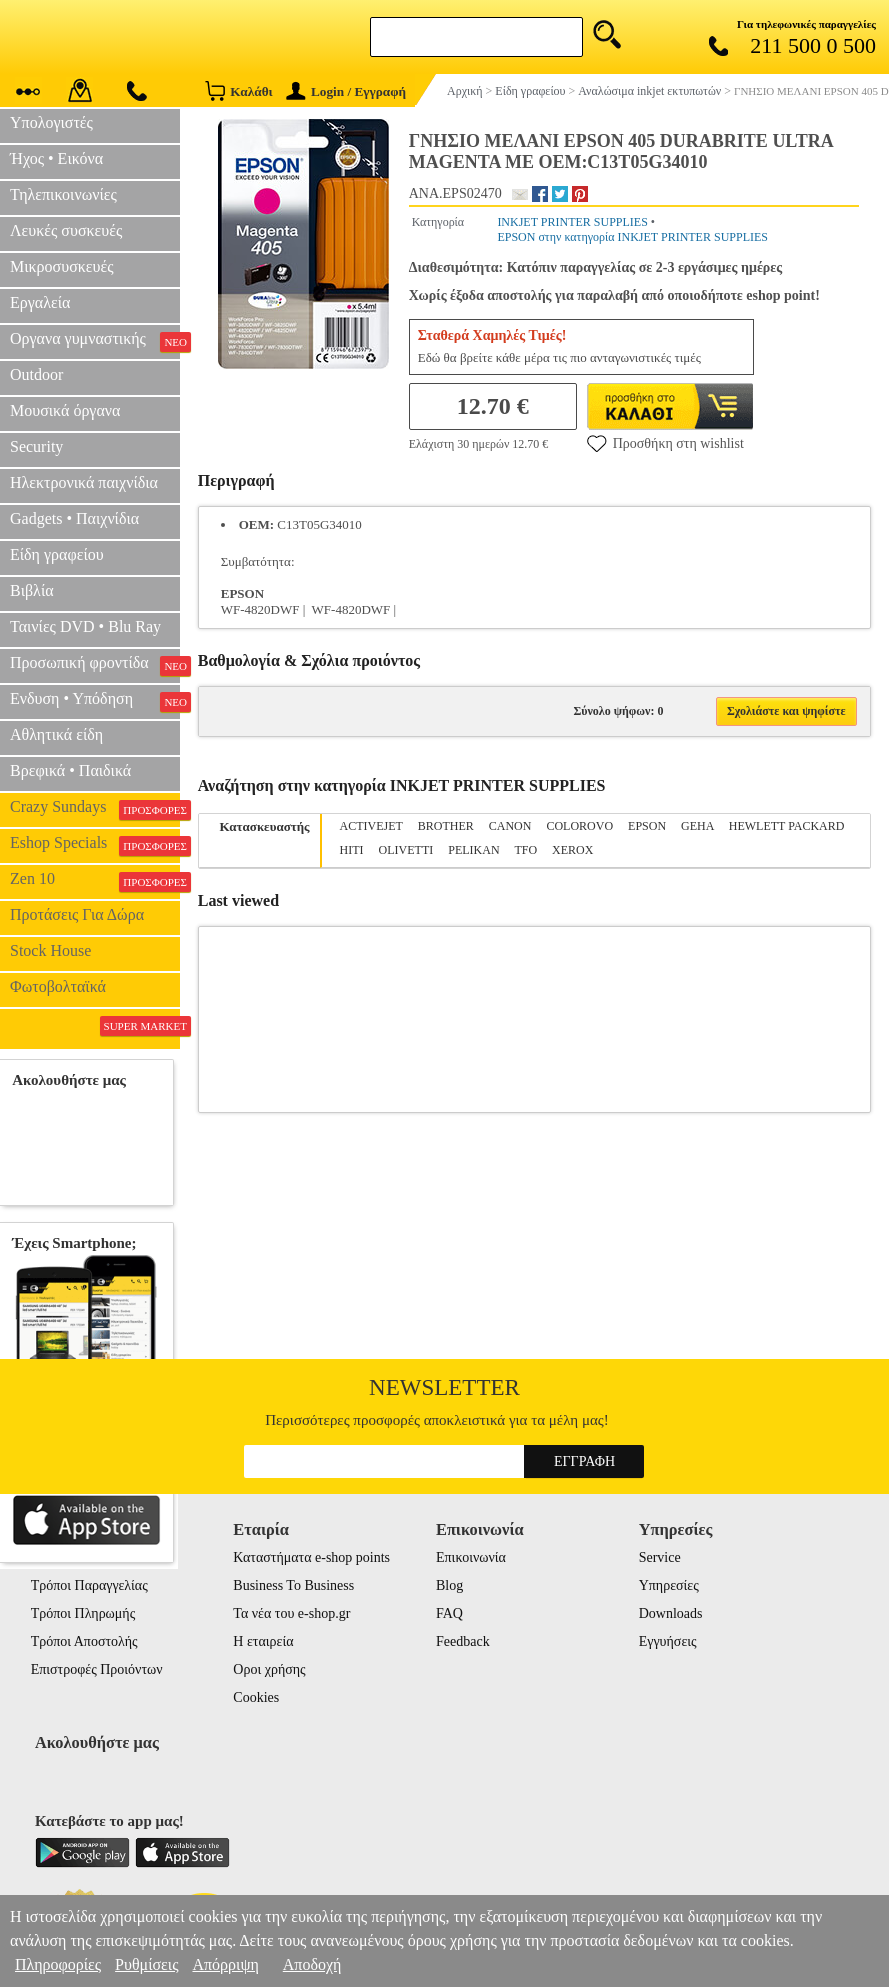 This screenshot has width=889, height=1987. What do you see at coordinates (36, 446) in the screenshot?
I see `Security` at bounding box center [36, 446].